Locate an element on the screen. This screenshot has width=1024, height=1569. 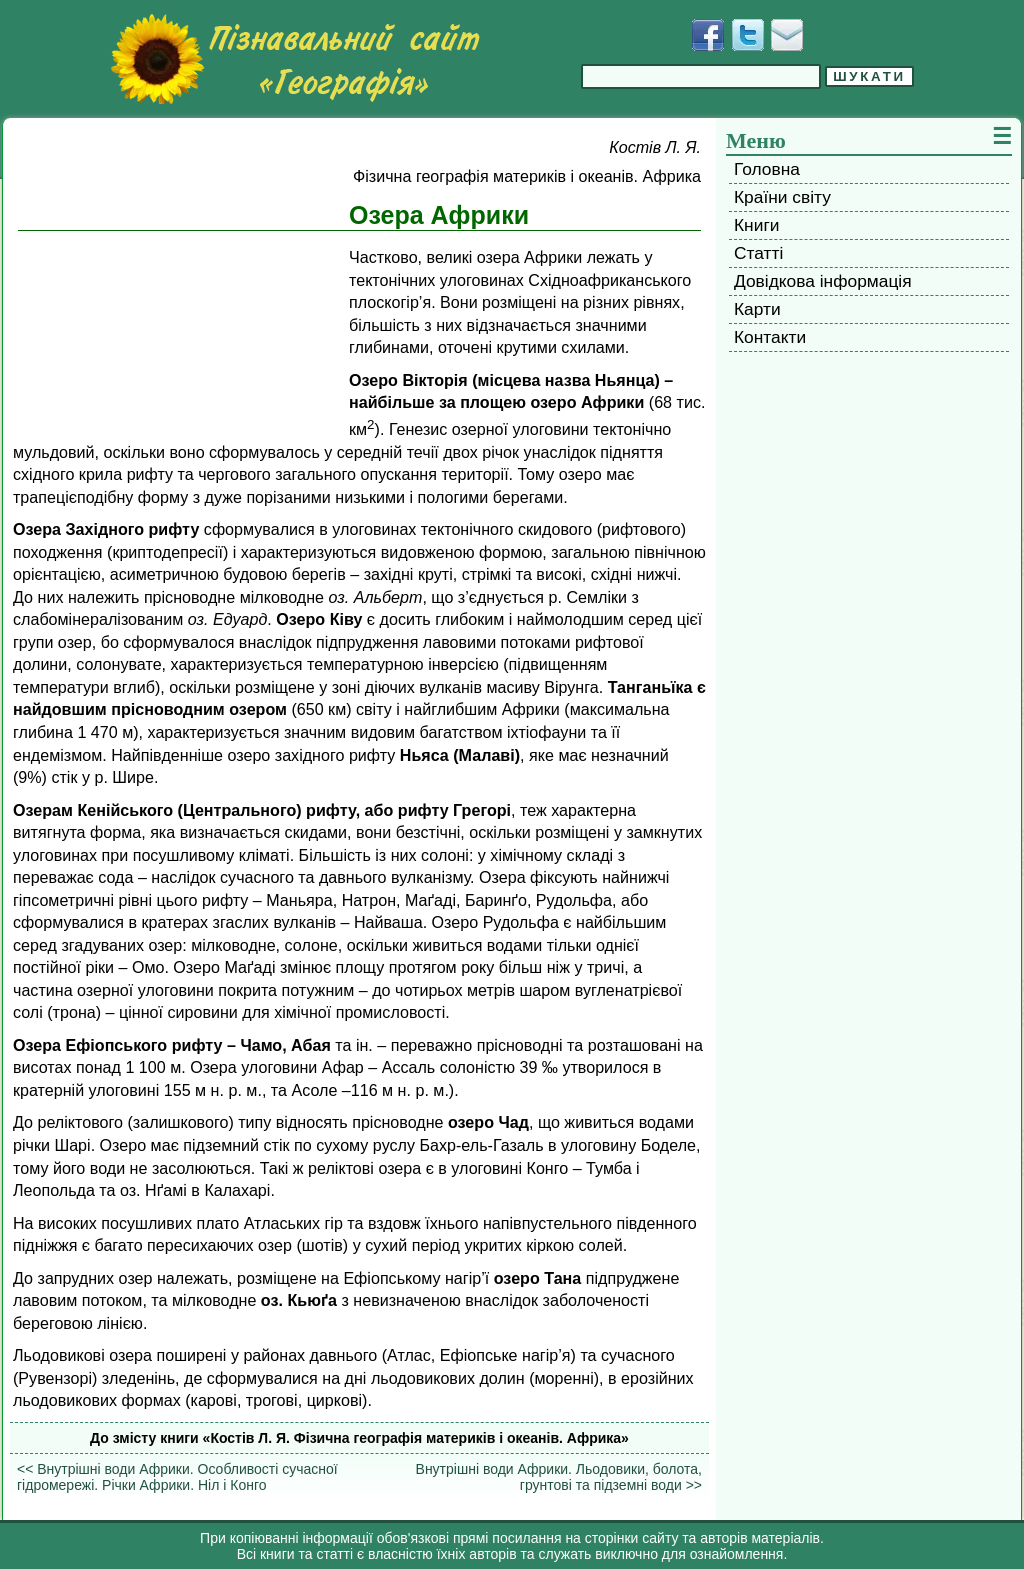
[Перейти на головну сторінку] is located at coordinates (295, 59).